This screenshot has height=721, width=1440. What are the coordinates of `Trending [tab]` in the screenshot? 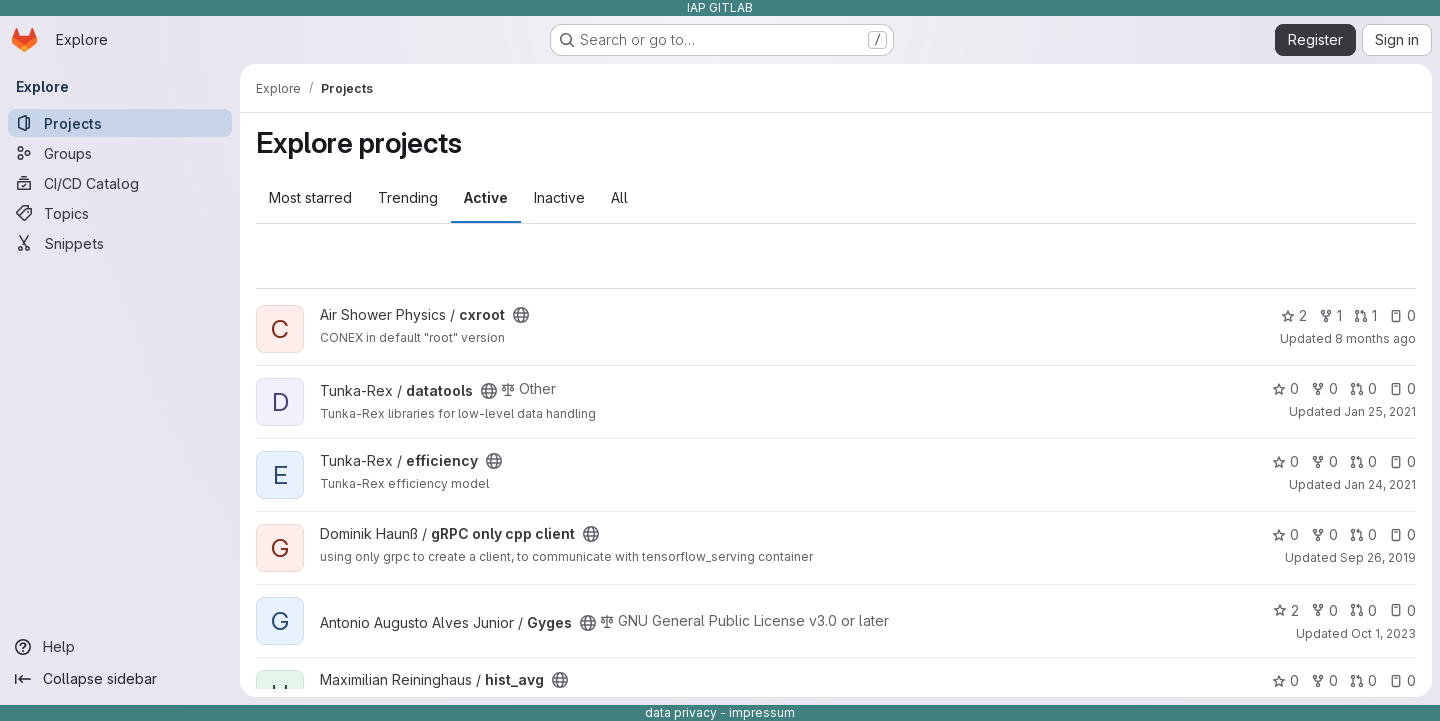 It's located at (408, 197).